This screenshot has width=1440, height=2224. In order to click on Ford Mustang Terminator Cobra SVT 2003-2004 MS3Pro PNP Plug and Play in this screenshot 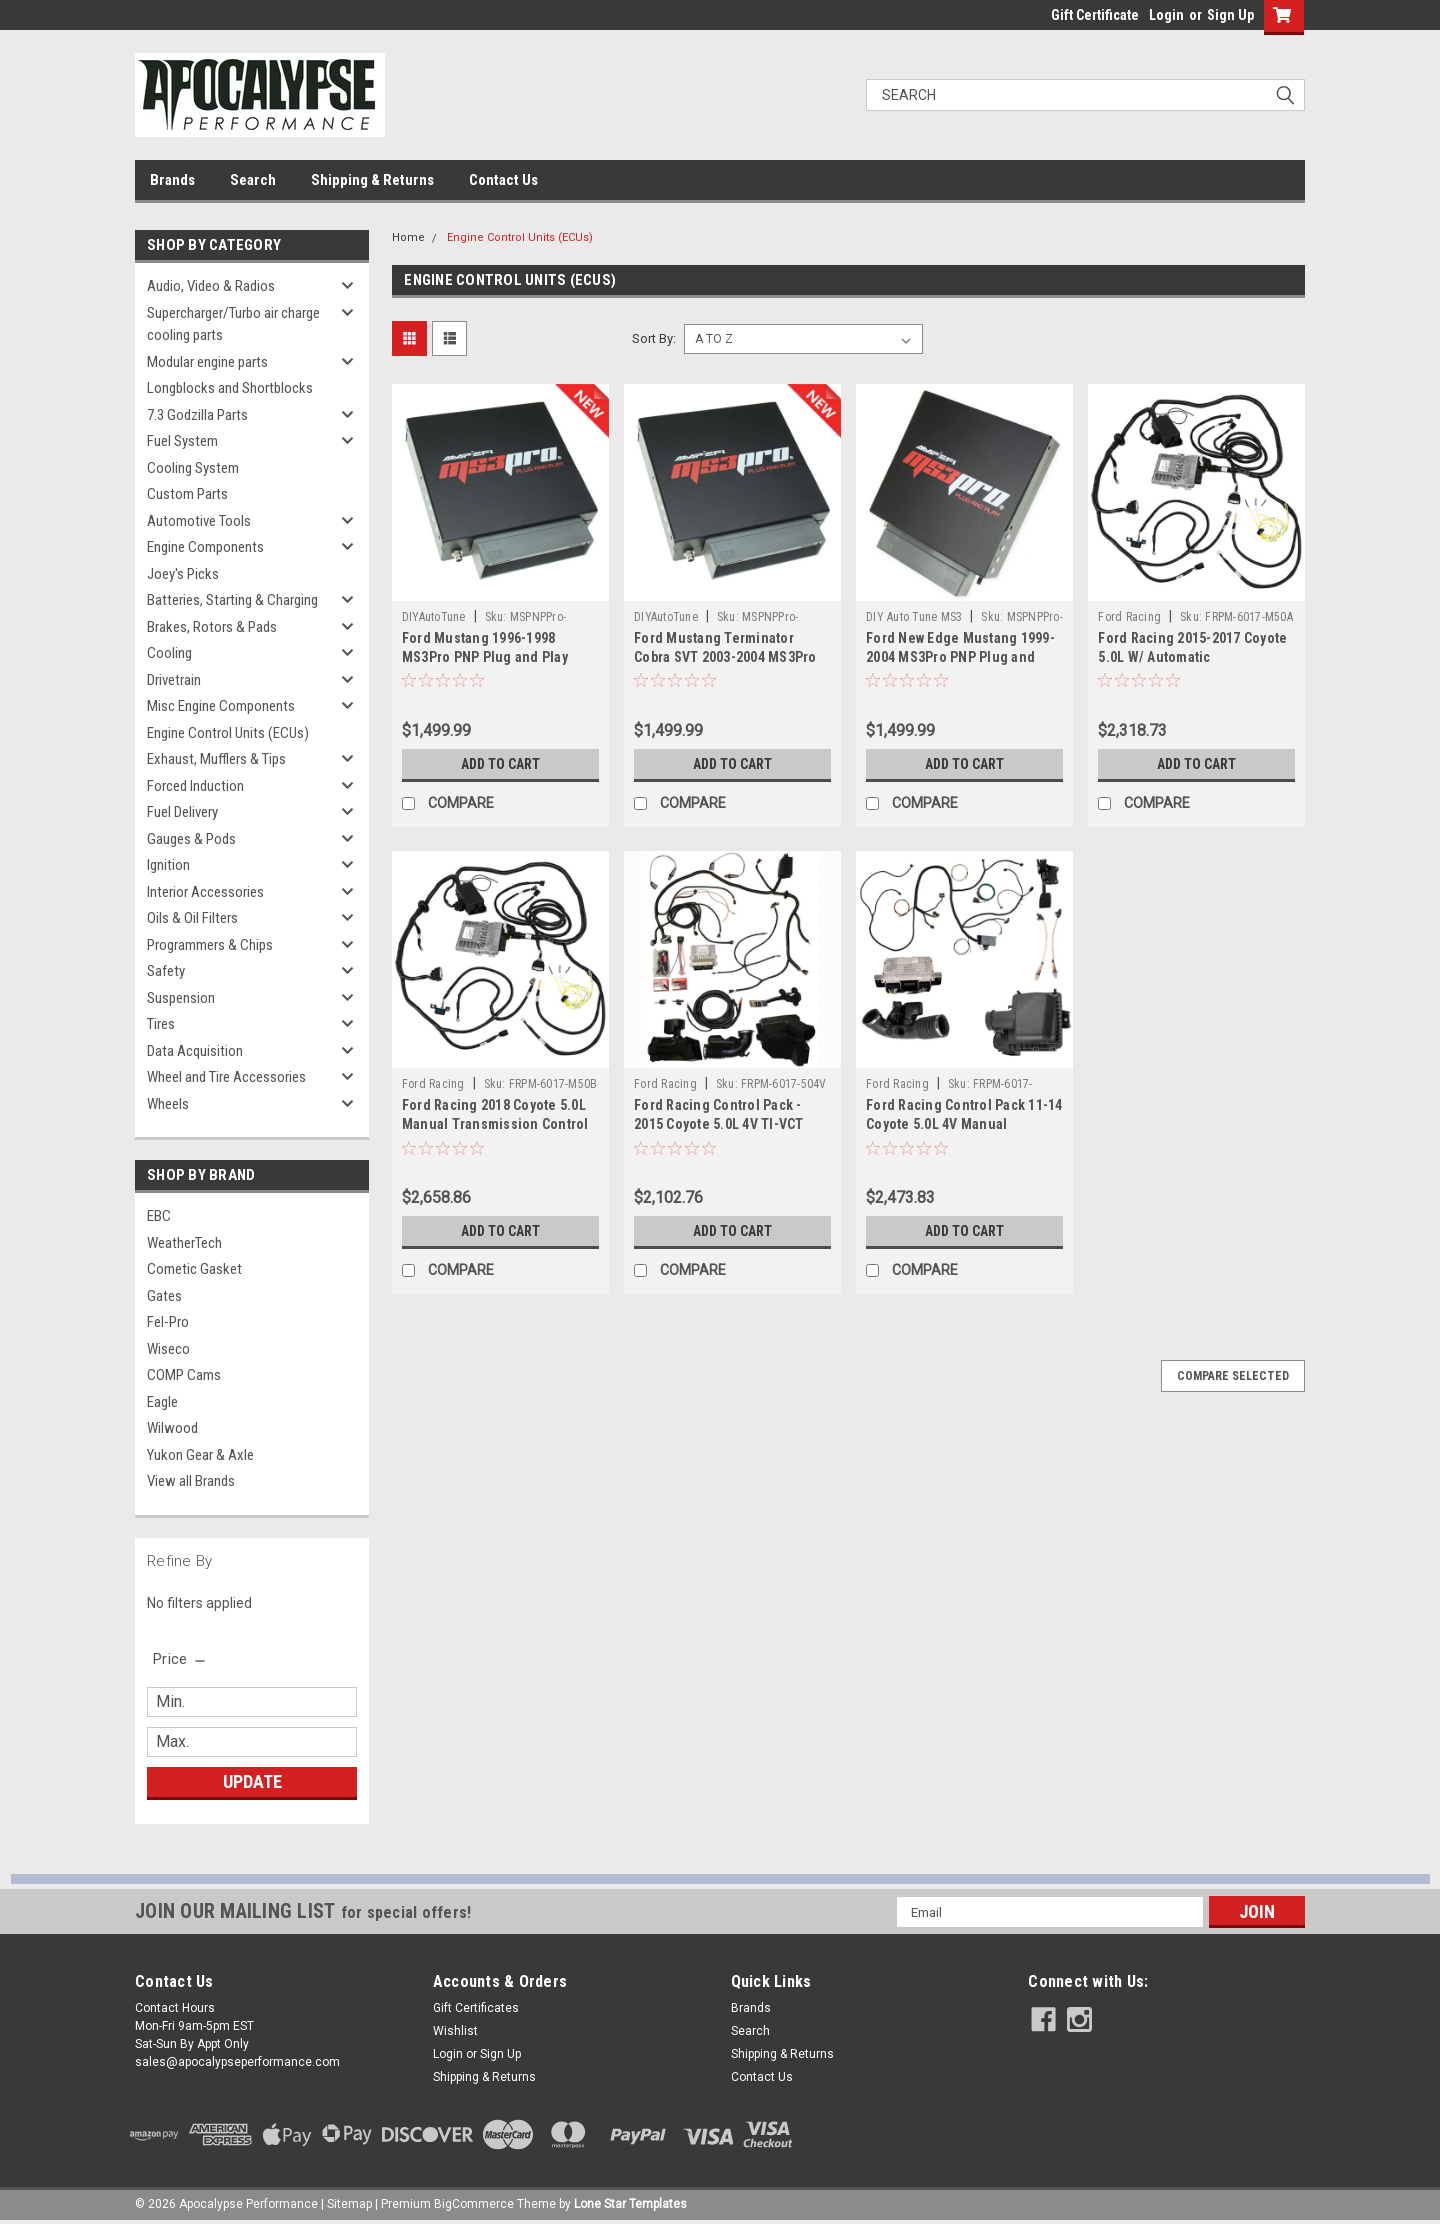, I will do `click(725, 657)`.